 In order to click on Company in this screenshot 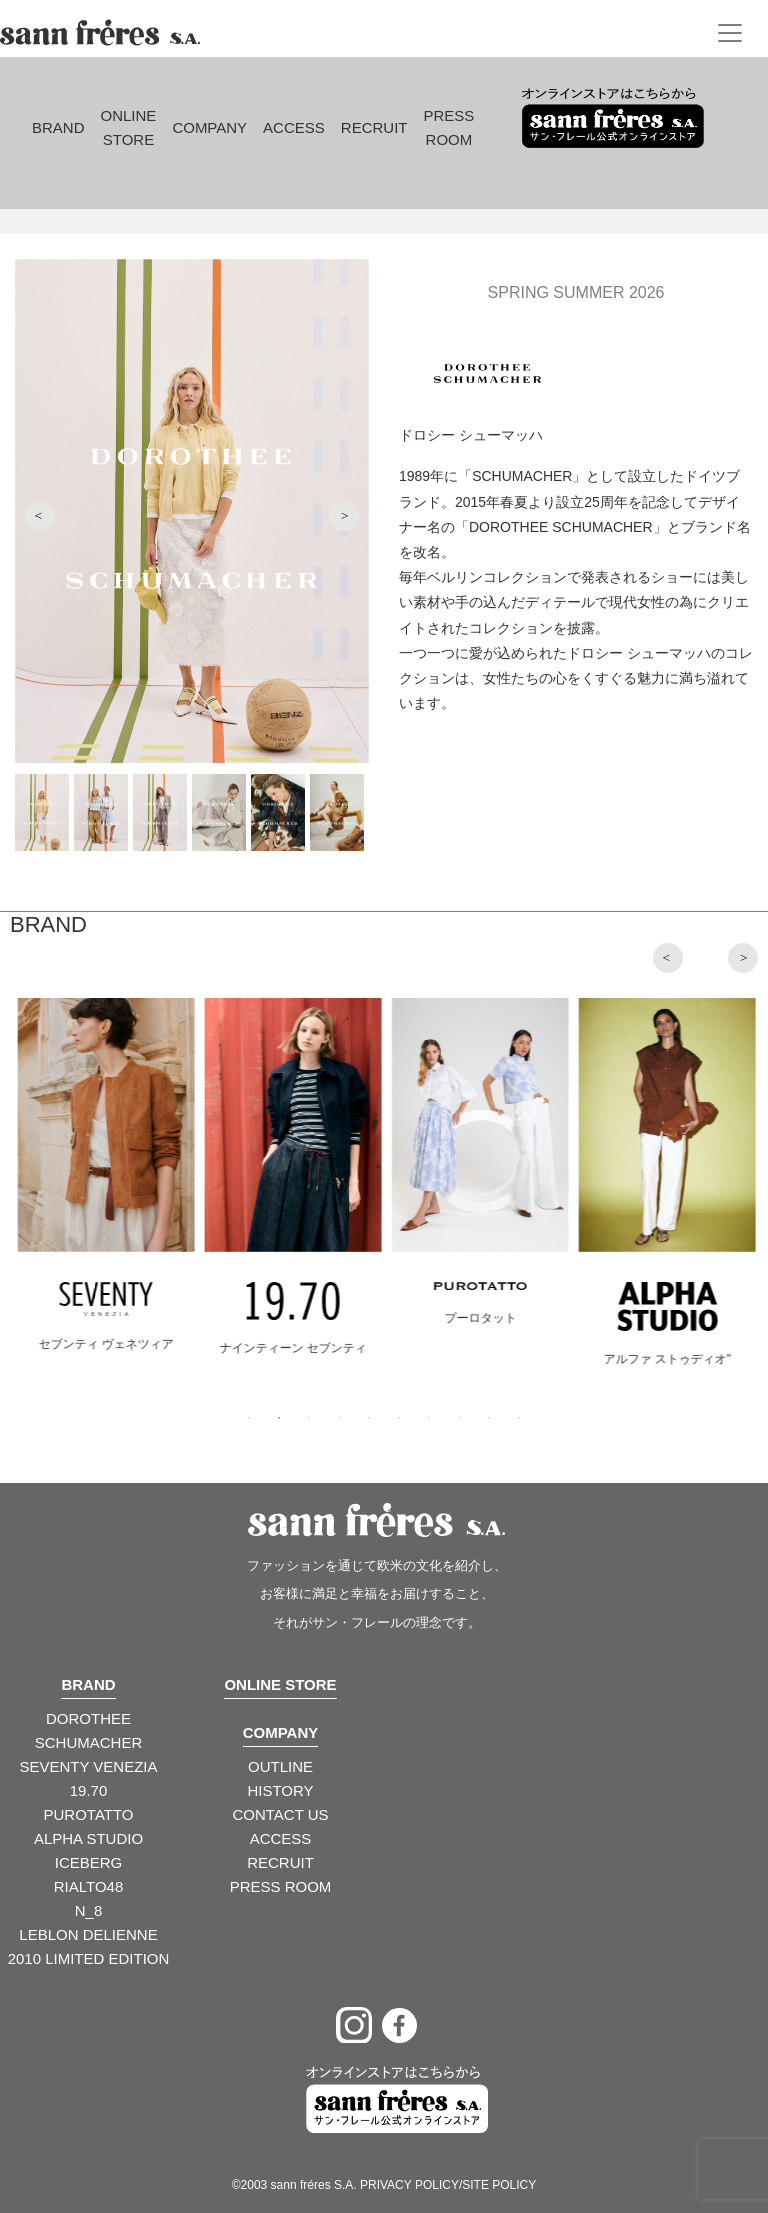, I will do `click(209, 127)`.